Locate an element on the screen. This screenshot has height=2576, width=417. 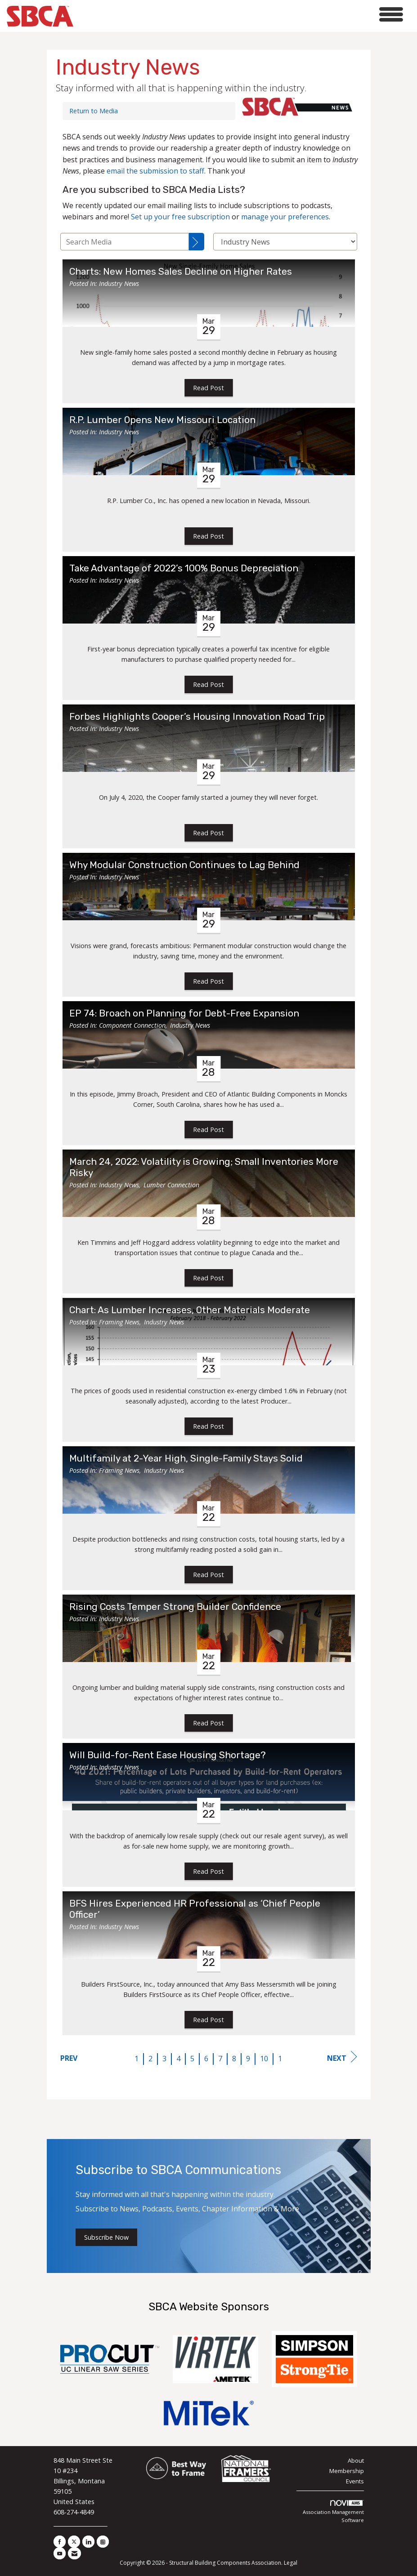
email the submission to staff is located at coordinates (155, 171).